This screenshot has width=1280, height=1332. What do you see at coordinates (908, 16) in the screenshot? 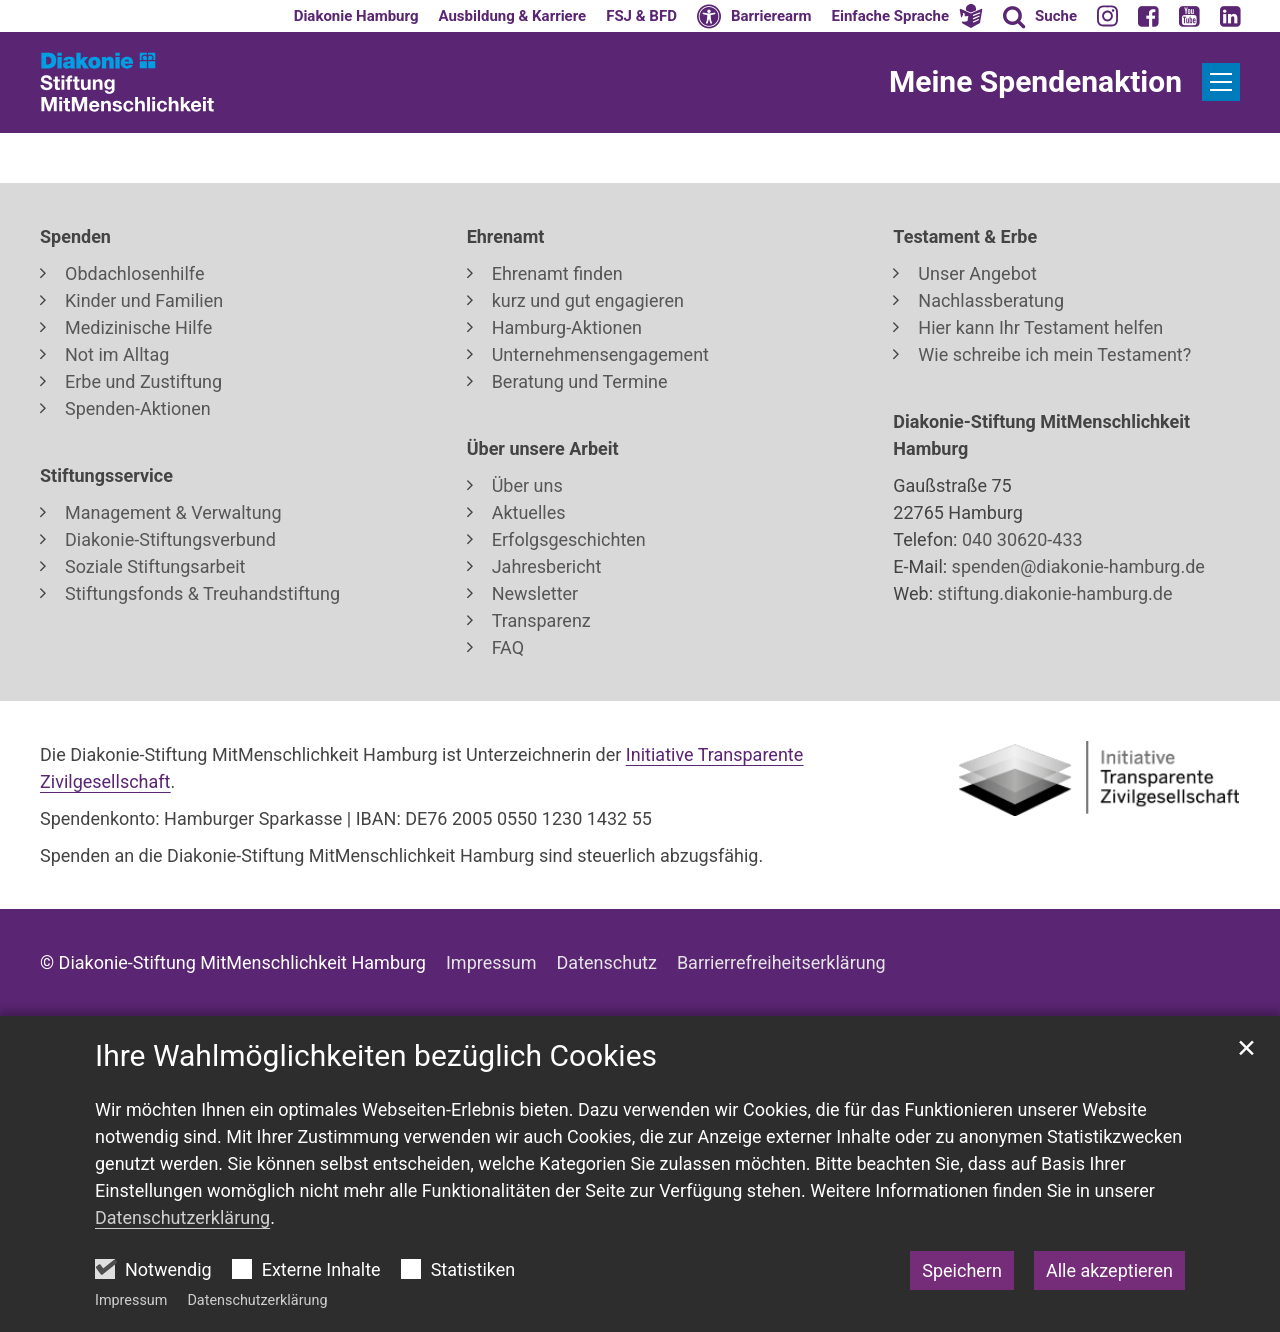
I see `[button]` at bounding box center [908, 16].